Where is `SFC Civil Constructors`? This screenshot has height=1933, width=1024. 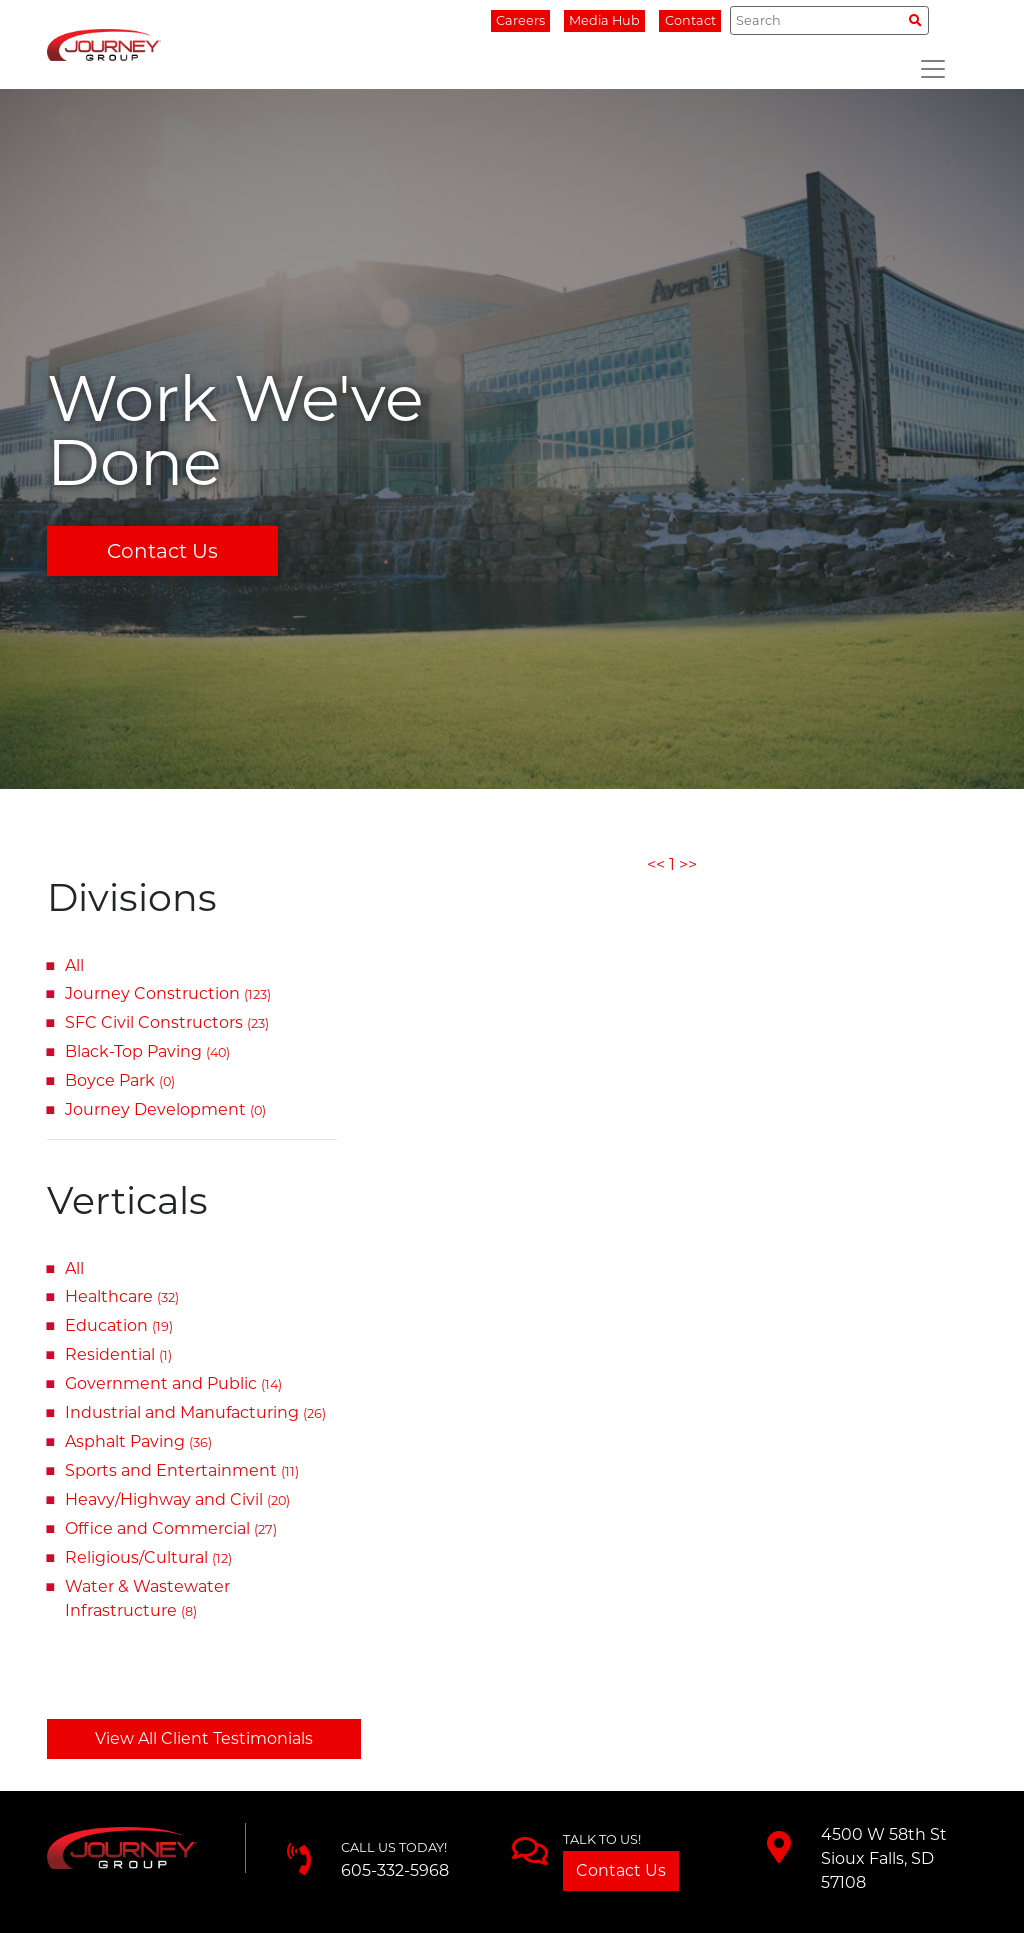
SFC Civil Constructors is located at coordinates (167, 1022).